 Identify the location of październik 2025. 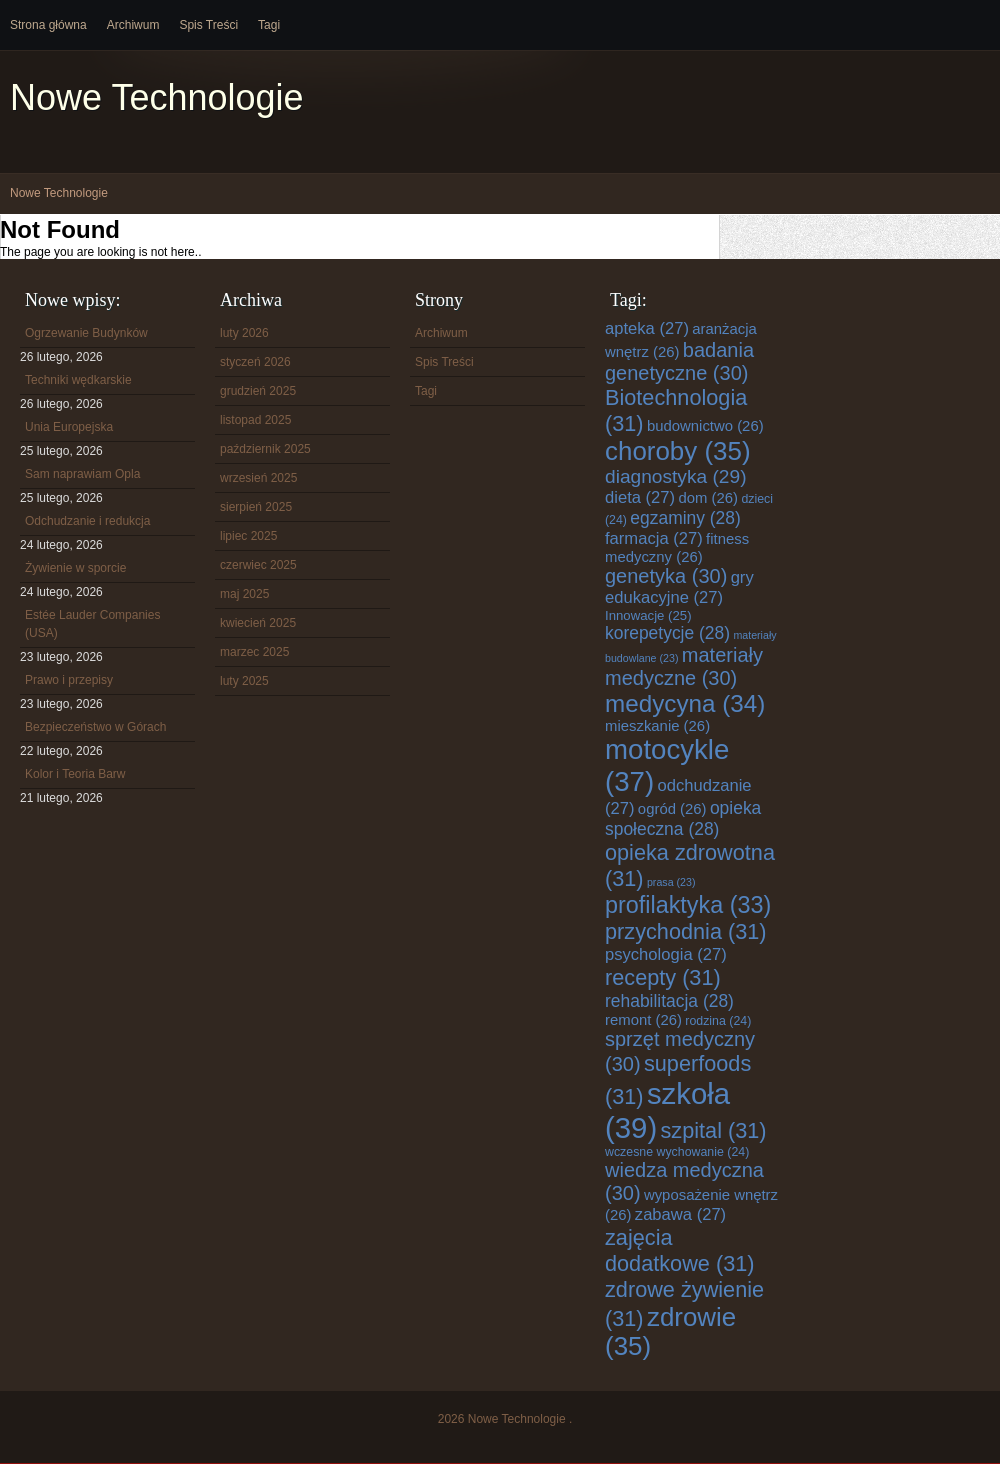
(265, 449).